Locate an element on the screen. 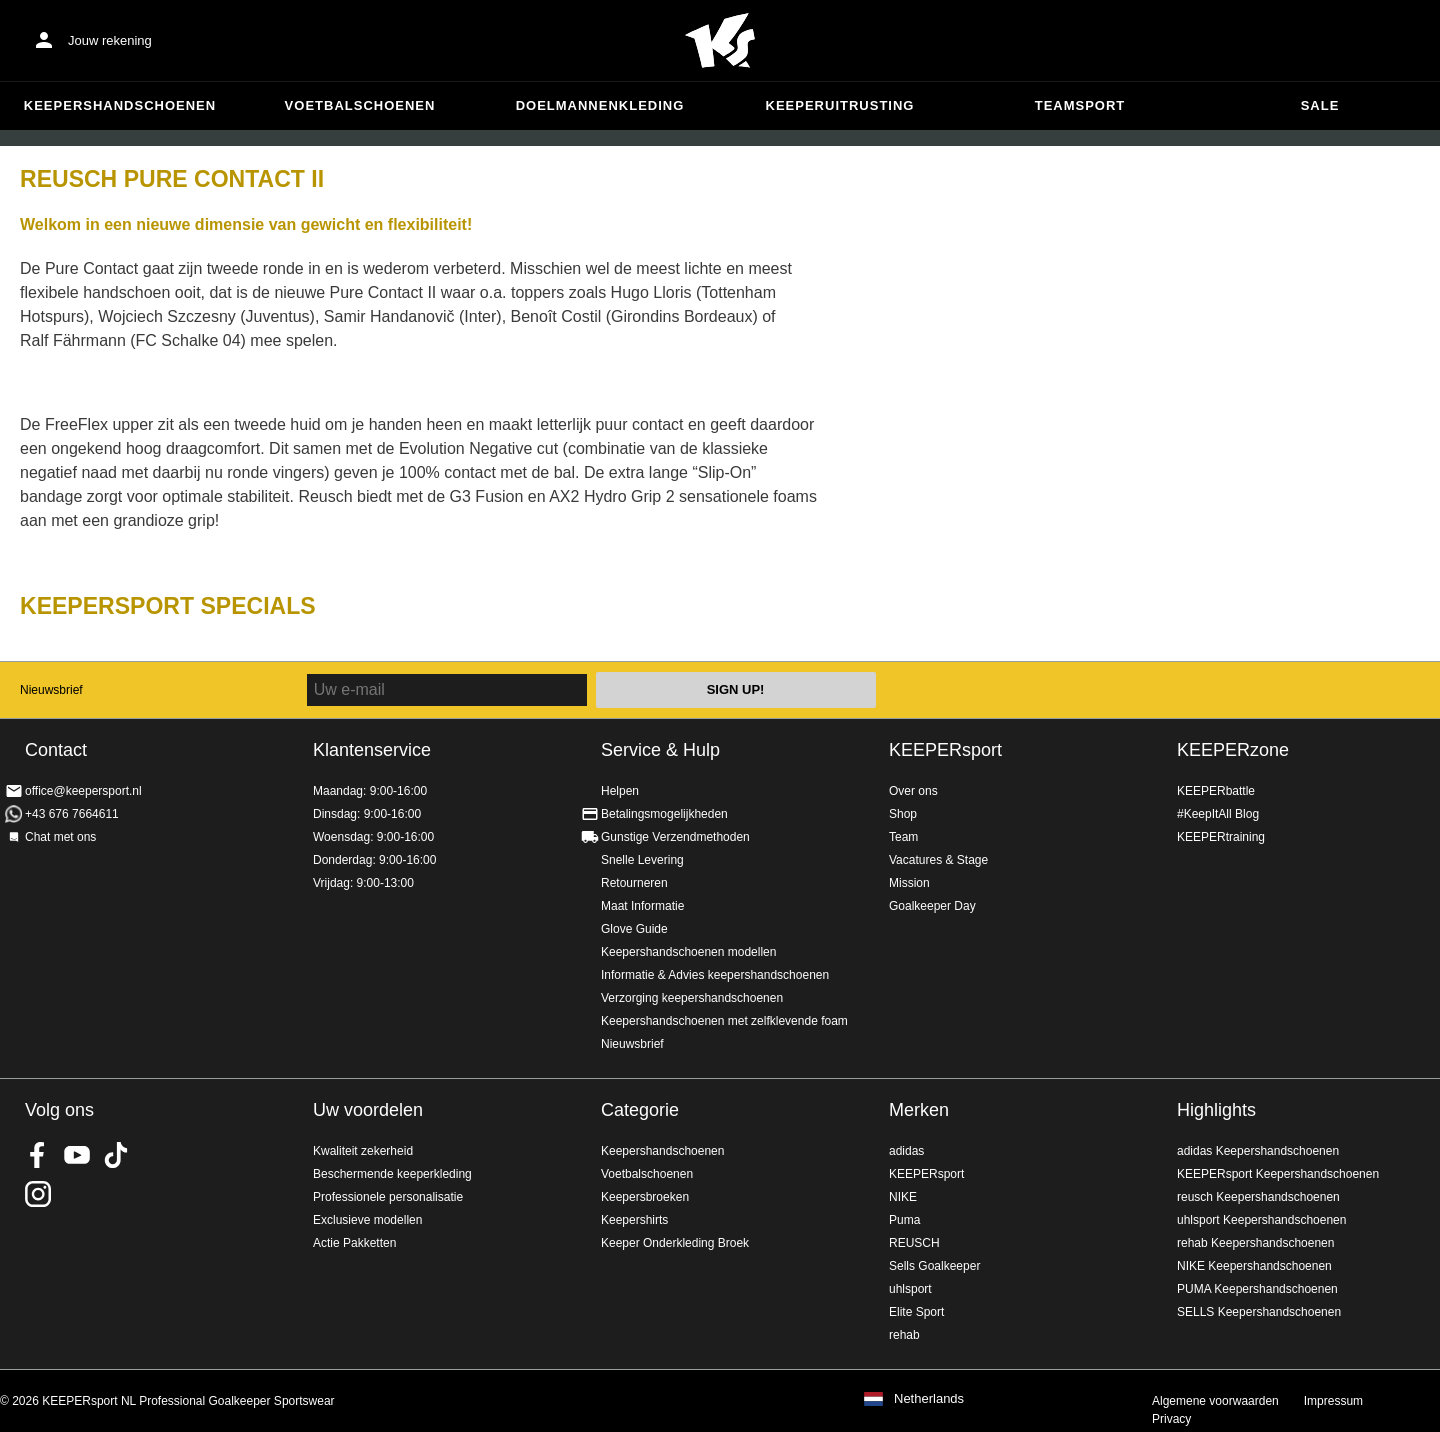  Betalingsmogelijkheden is located at coordinates (664, 814).